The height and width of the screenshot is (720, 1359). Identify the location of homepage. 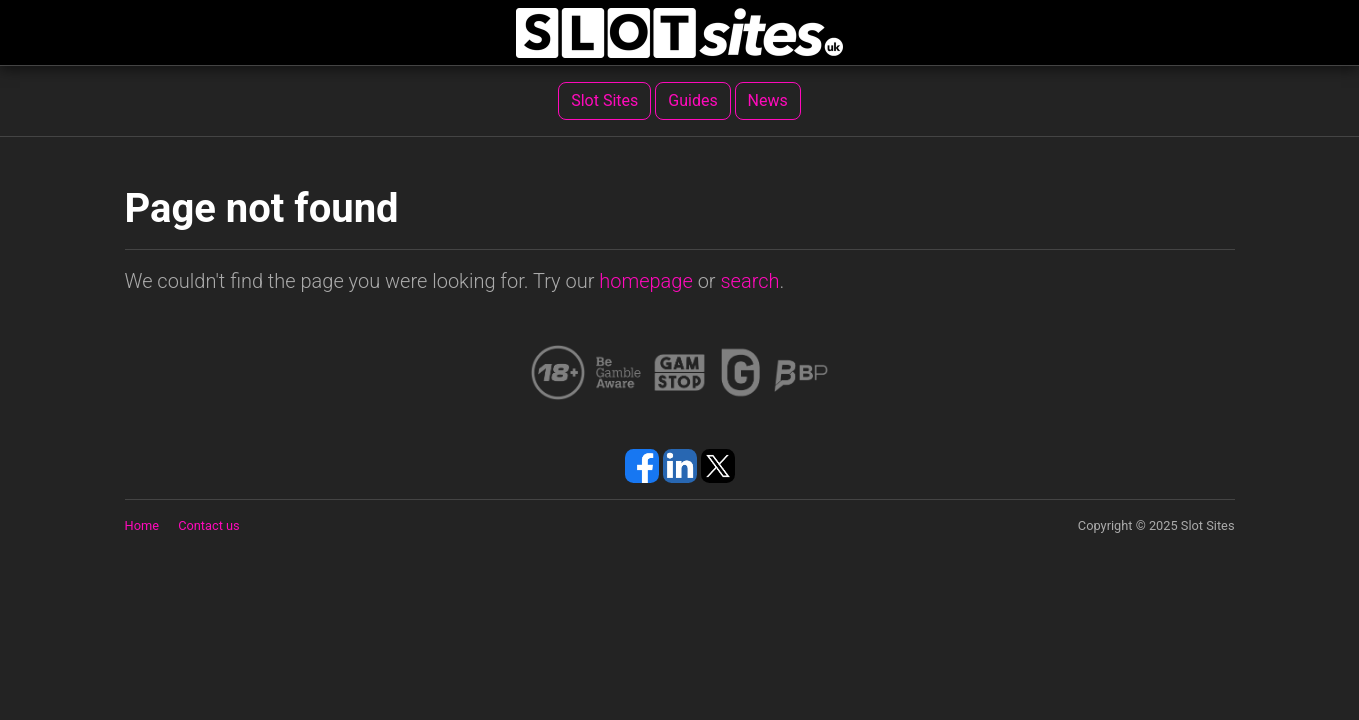
(646, 281).